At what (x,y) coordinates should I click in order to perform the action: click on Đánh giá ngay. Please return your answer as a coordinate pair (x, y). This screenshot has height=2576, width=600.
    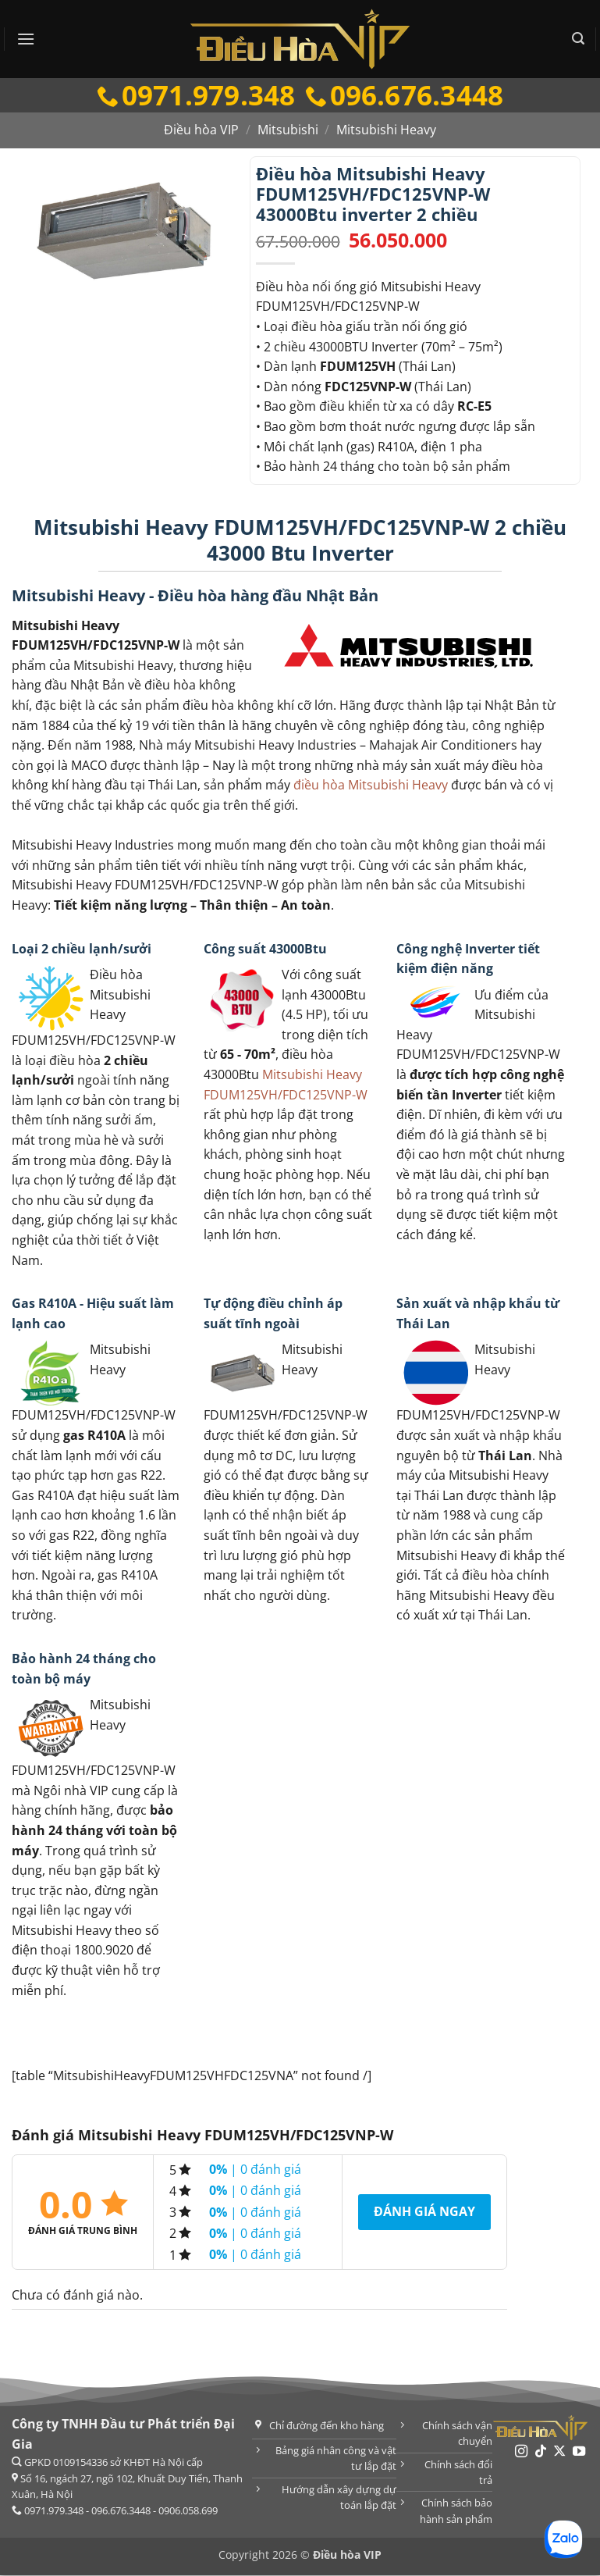
    Looking at the image, I should click on (424, 2212).